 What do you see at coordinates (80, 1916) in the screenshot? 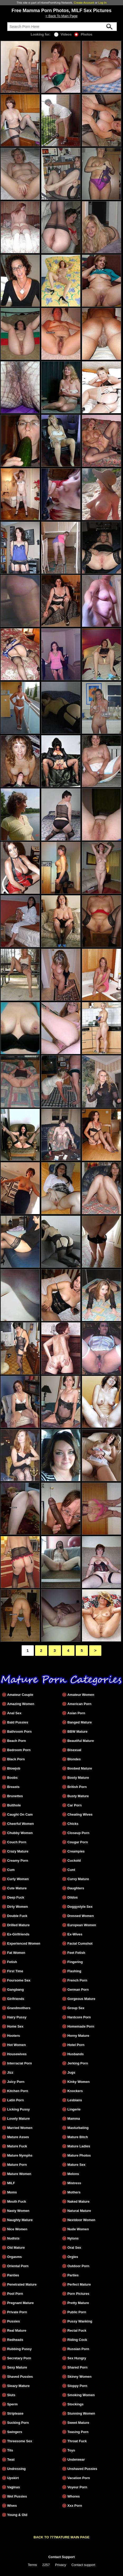
I see `Dressed Women` at bounding box center [80, 1916].